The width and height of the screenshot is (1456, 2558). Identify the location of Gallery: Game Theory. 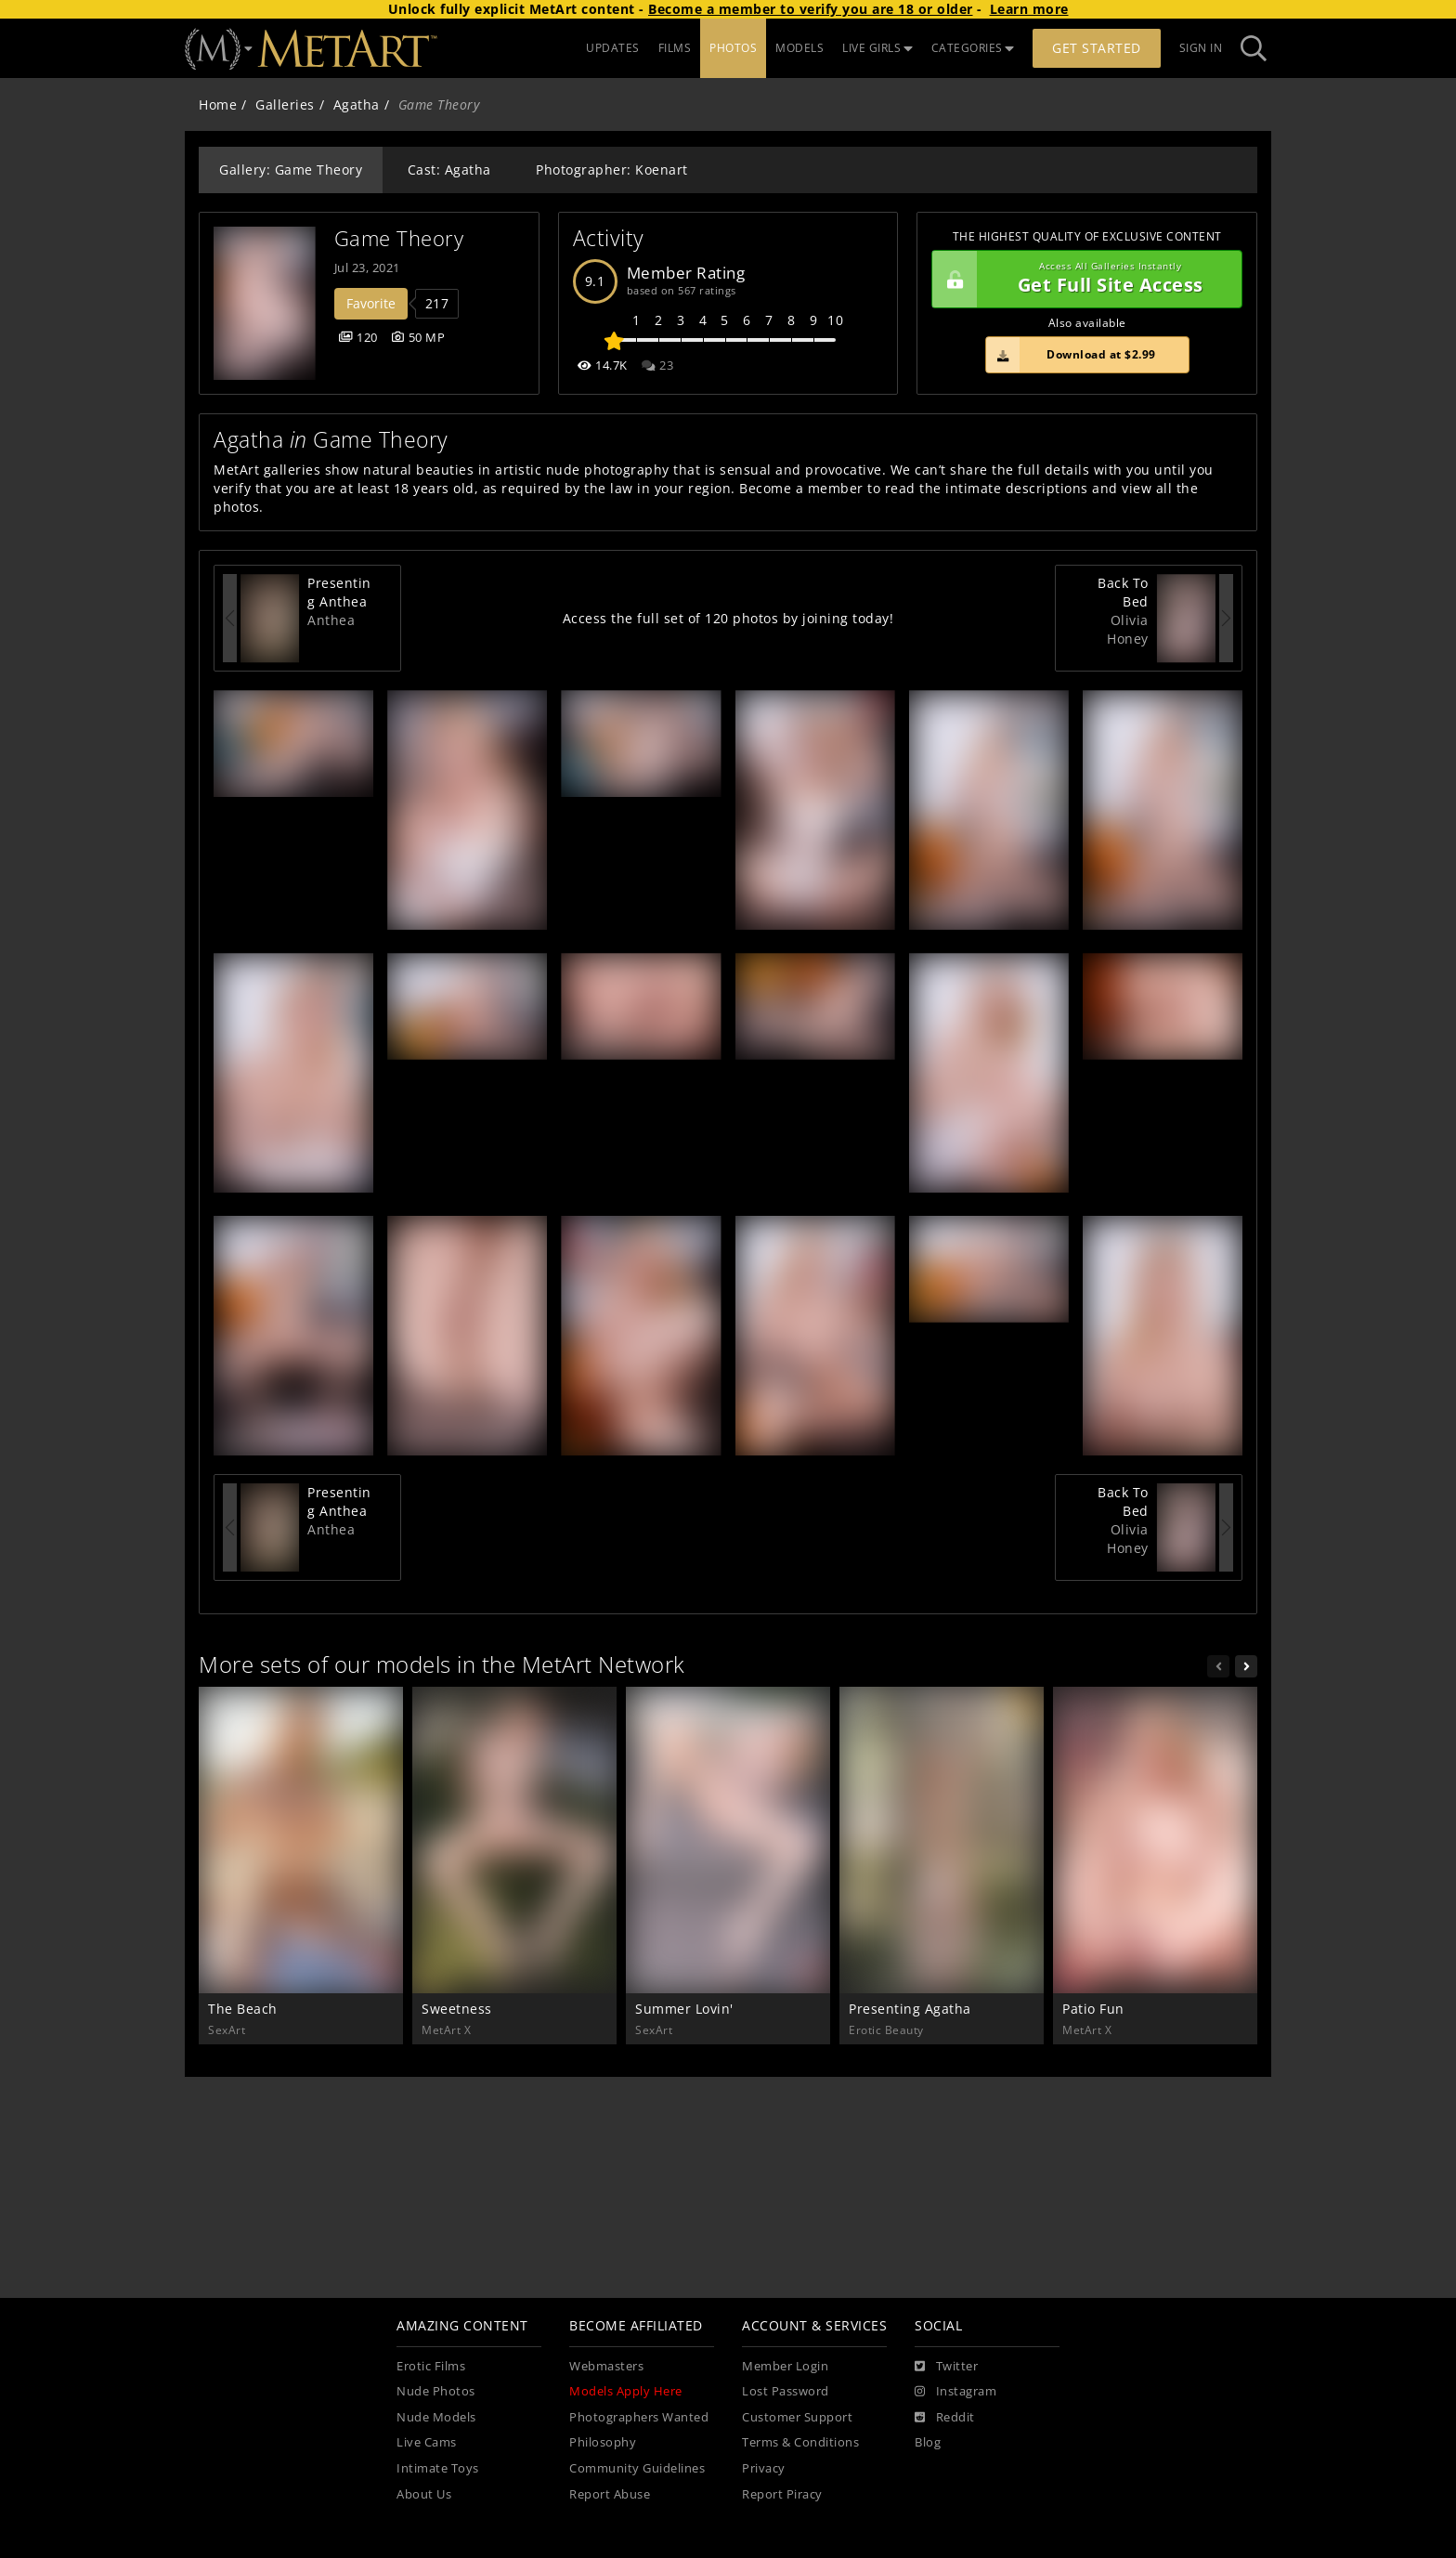
(290, 169).